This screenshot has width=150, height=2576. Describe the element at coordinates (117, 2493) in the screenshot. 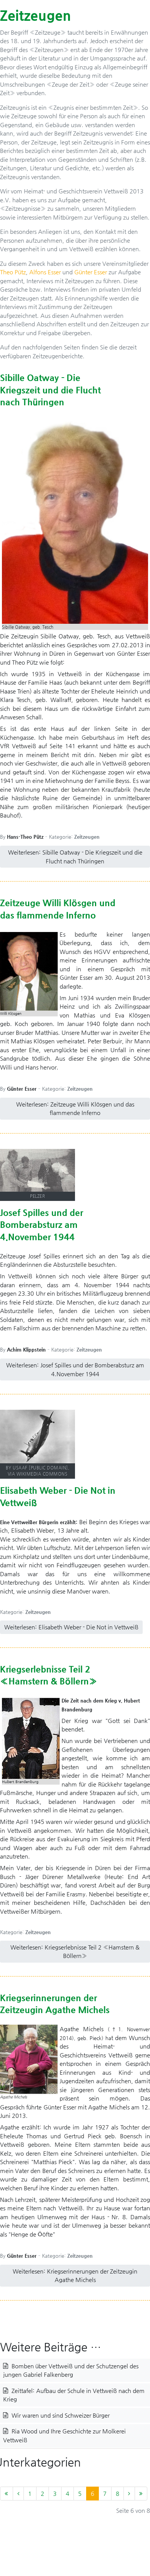

I see `8 [Gehe zur Seite 8]` at that location.